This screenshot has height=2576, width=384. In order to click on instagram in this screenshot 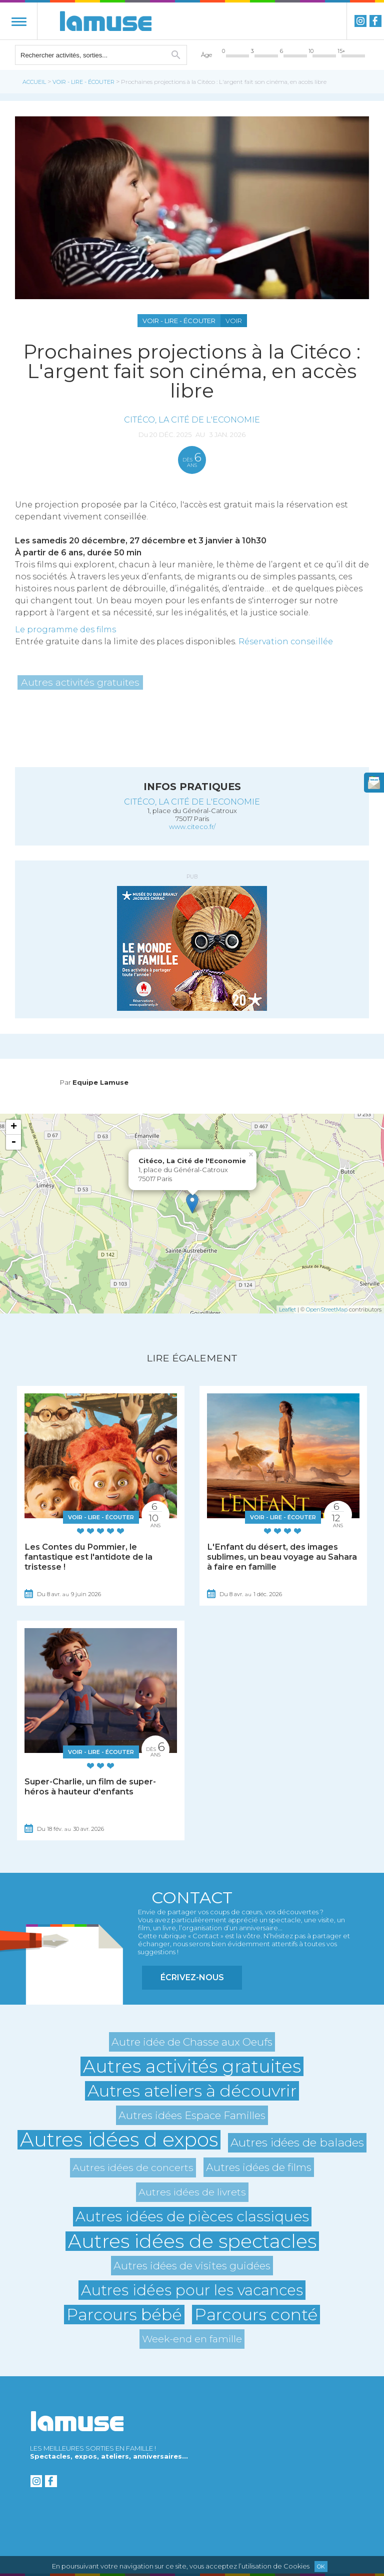, I will do `click(360, 21)`.